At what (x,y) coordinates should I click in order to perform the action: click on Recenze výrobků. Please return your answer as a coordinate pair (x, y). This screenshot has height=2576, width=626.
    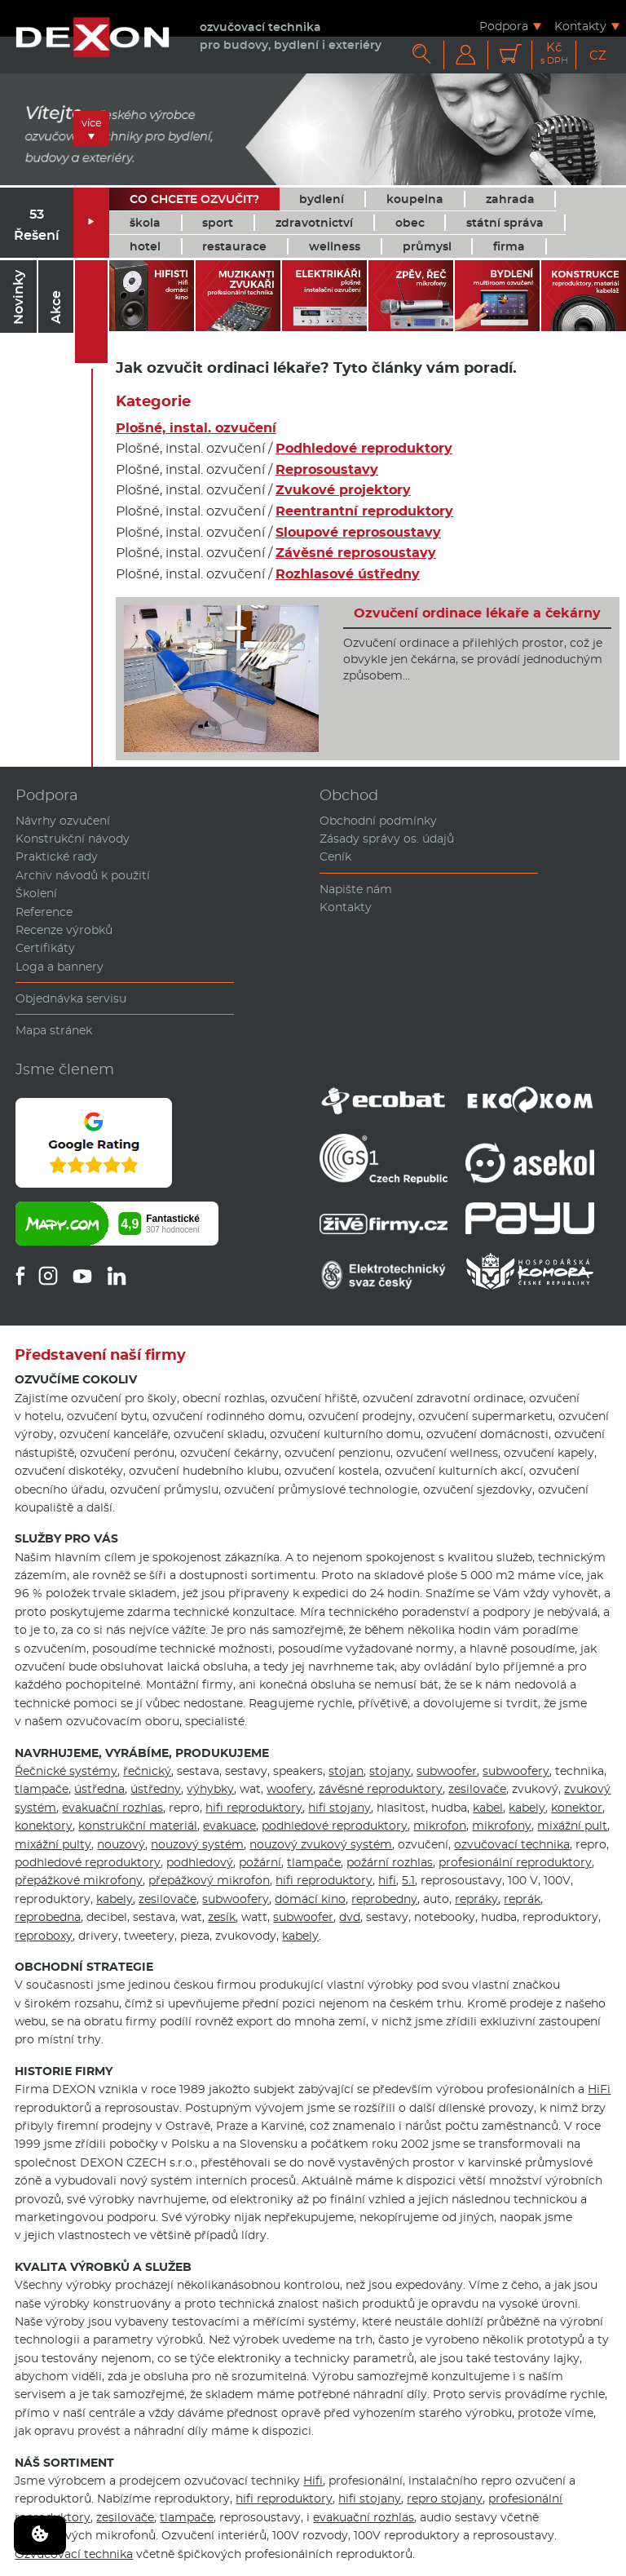
    Looking at the image, I should click on (63, 930).